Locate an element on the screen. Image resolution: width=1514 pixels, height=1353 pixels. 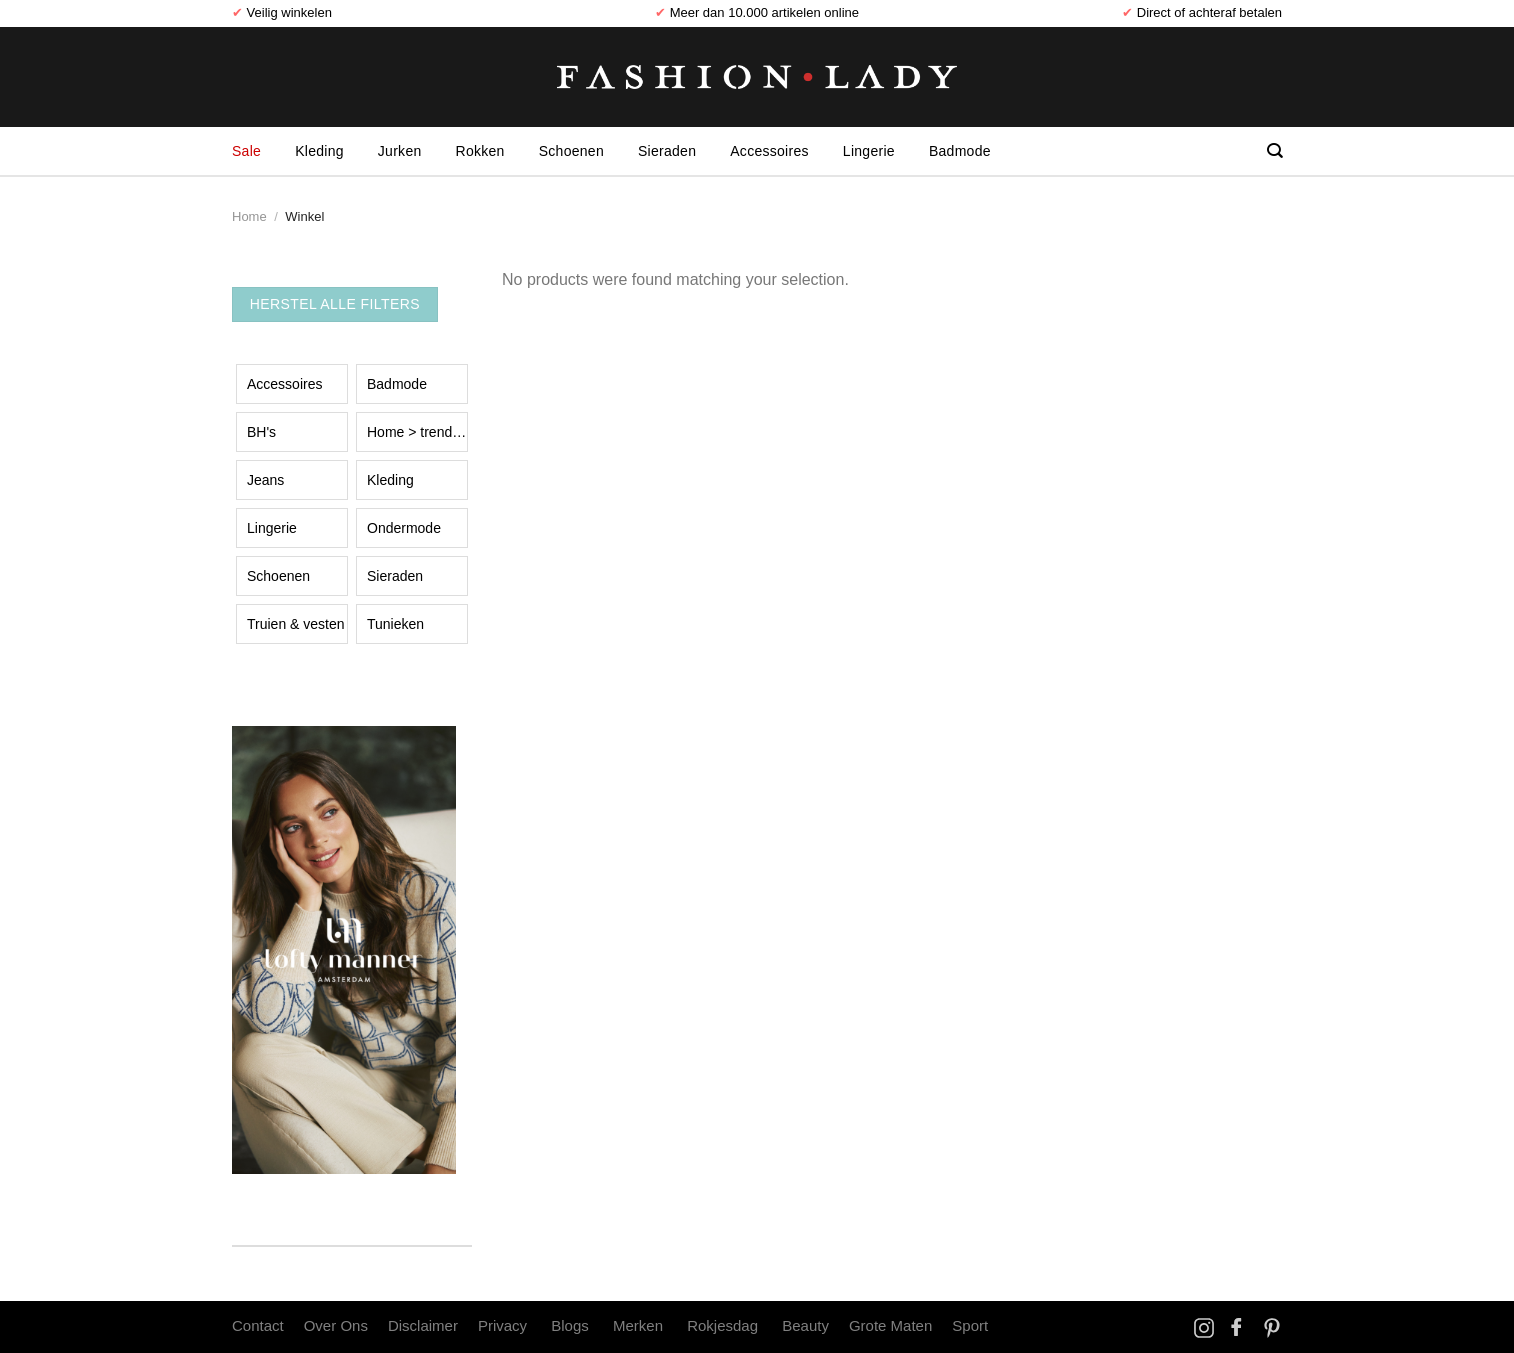
Truien & vesten is located at coordinates (296, 624).